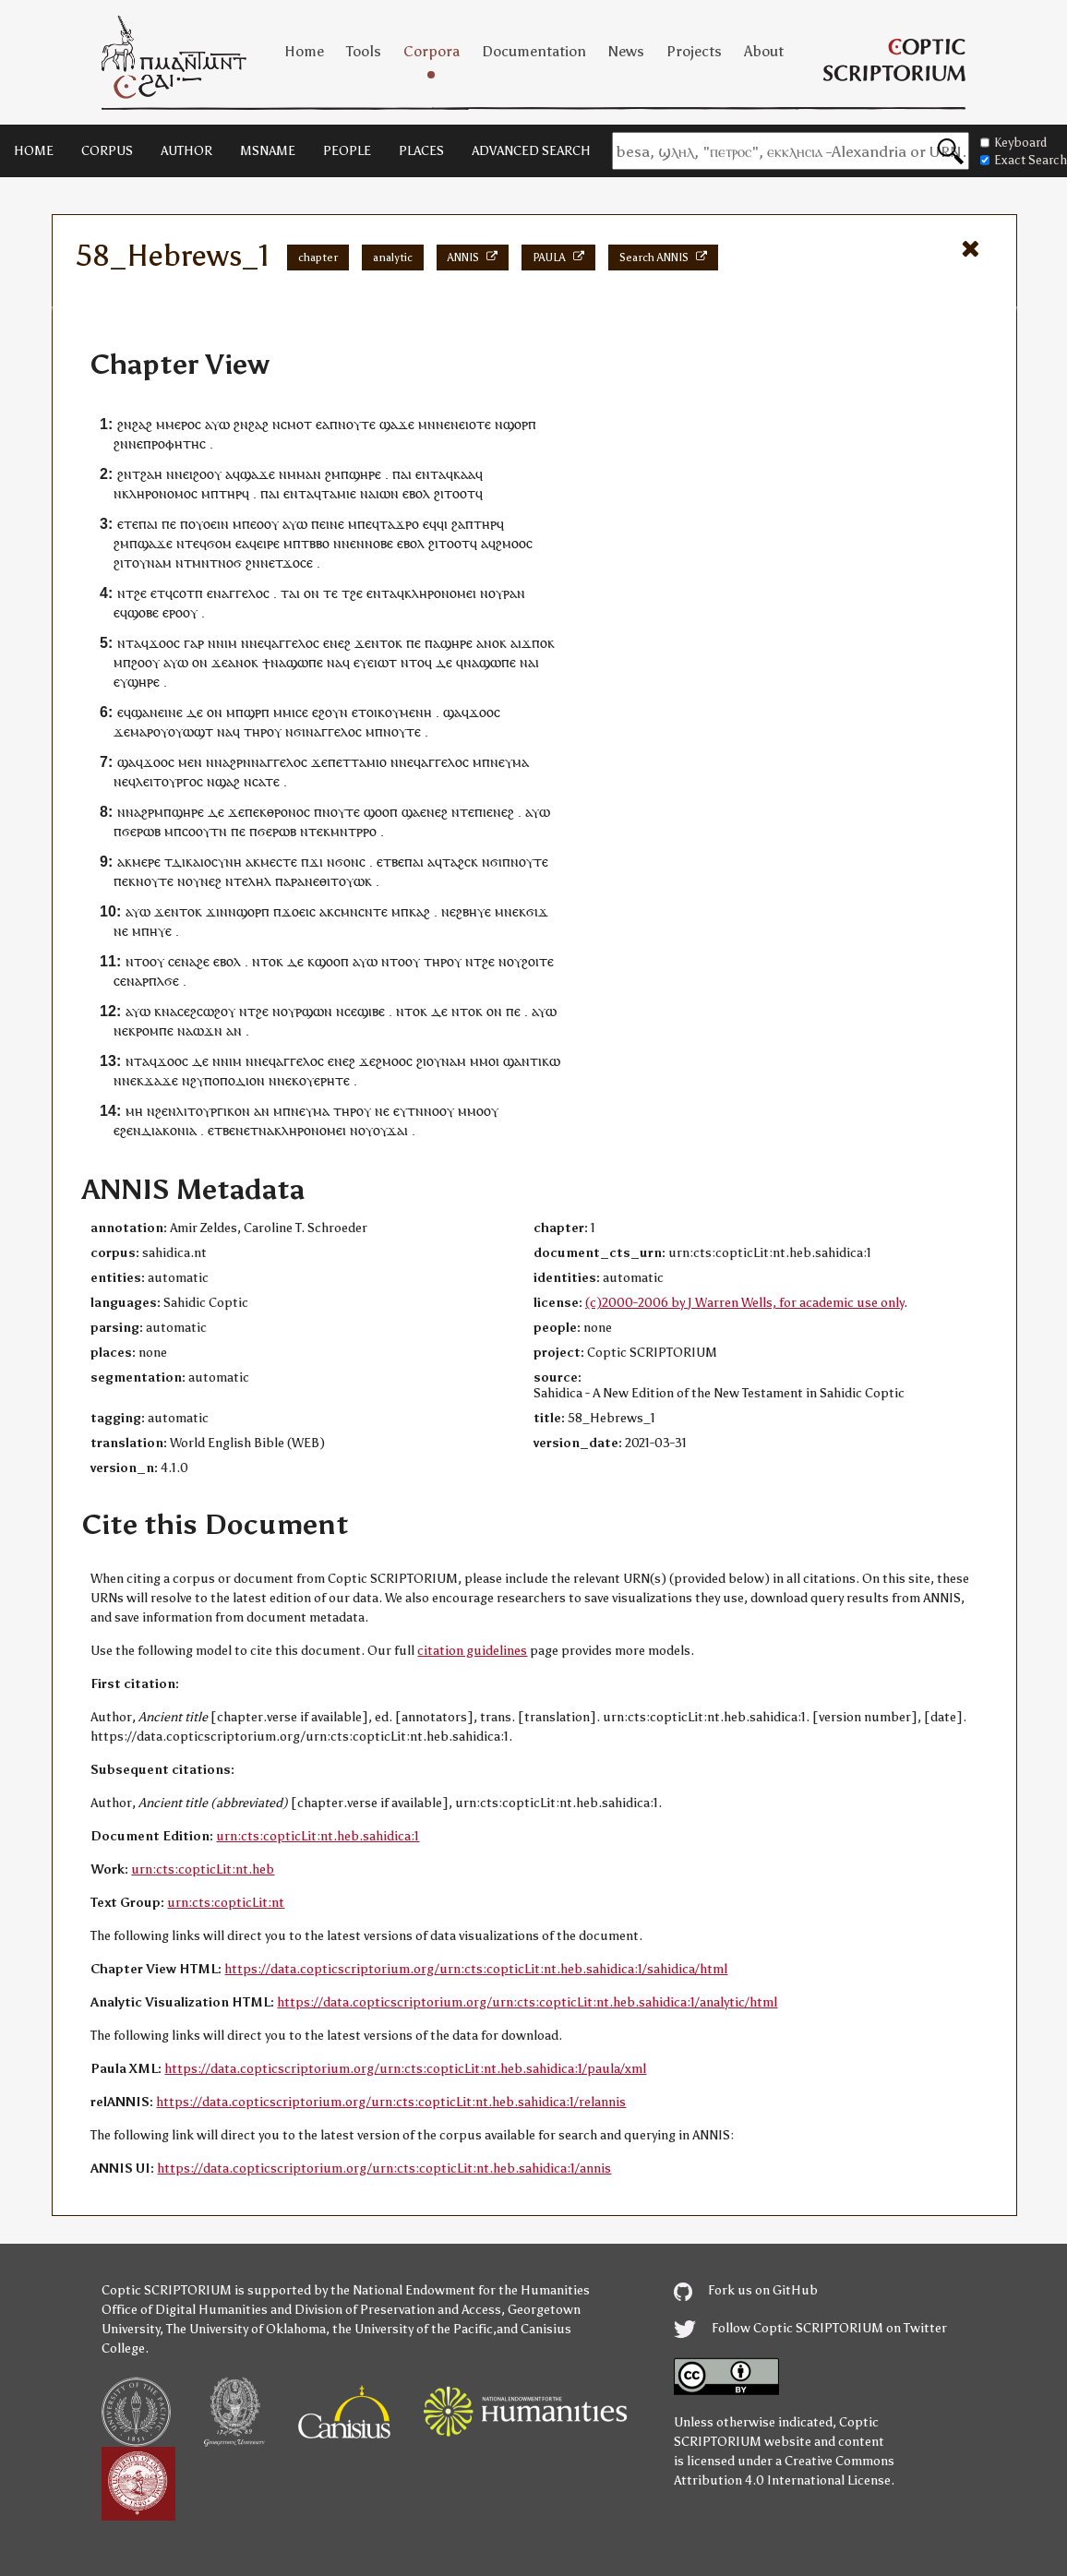  Describe the element at coordinates (134, 1110) in the screenshot. I see `ⲙⲏ` at that location.